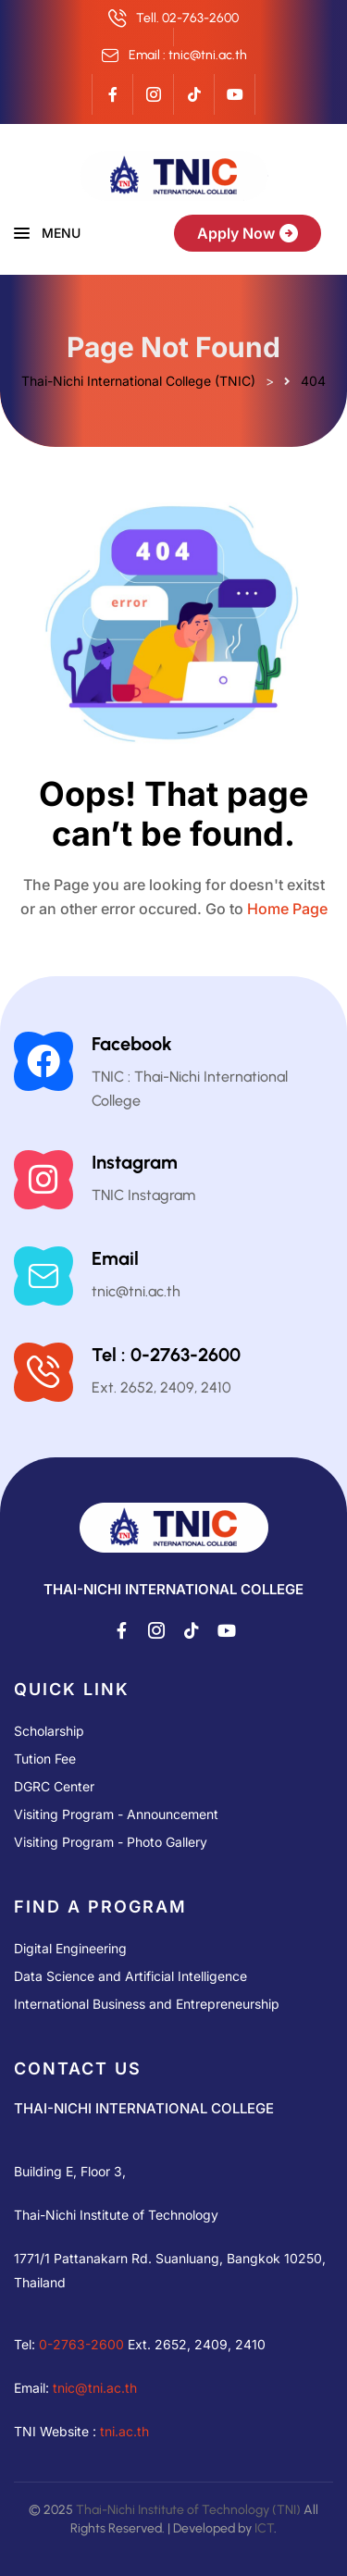  I want to click on Facebook, so click(132, 1044).